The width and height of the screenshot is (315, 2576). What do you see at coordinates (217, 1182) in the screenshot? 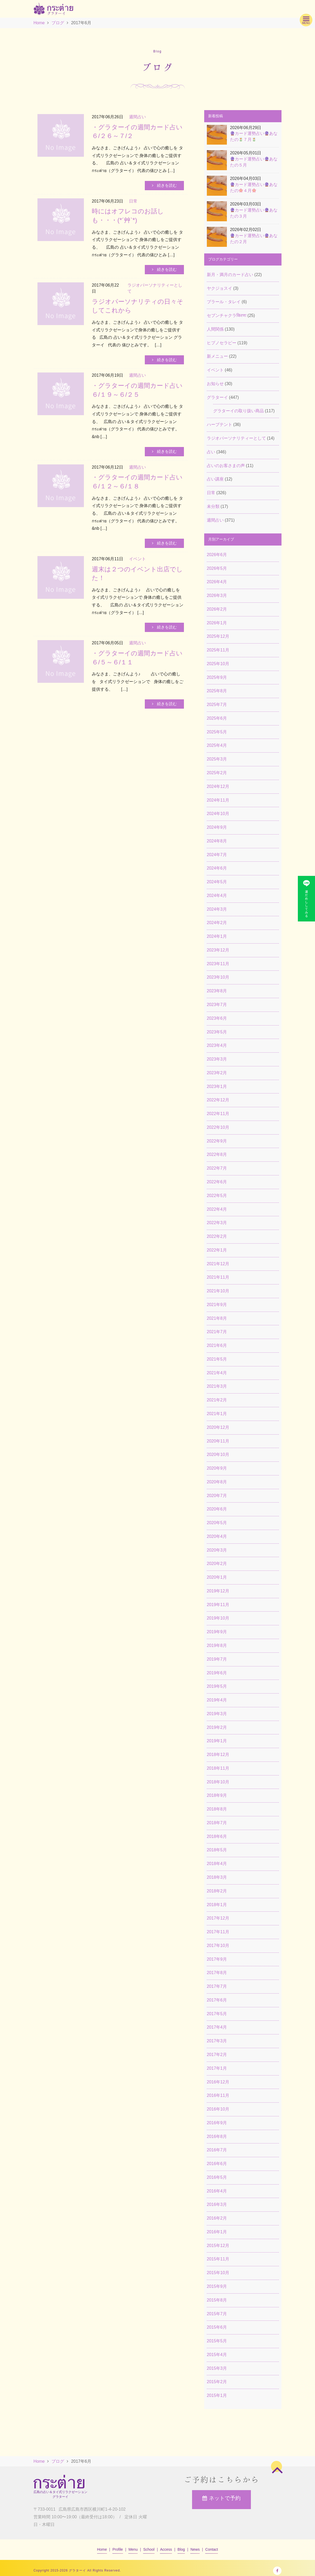
I see `2022年6月` at bounding box center [217, 1182].